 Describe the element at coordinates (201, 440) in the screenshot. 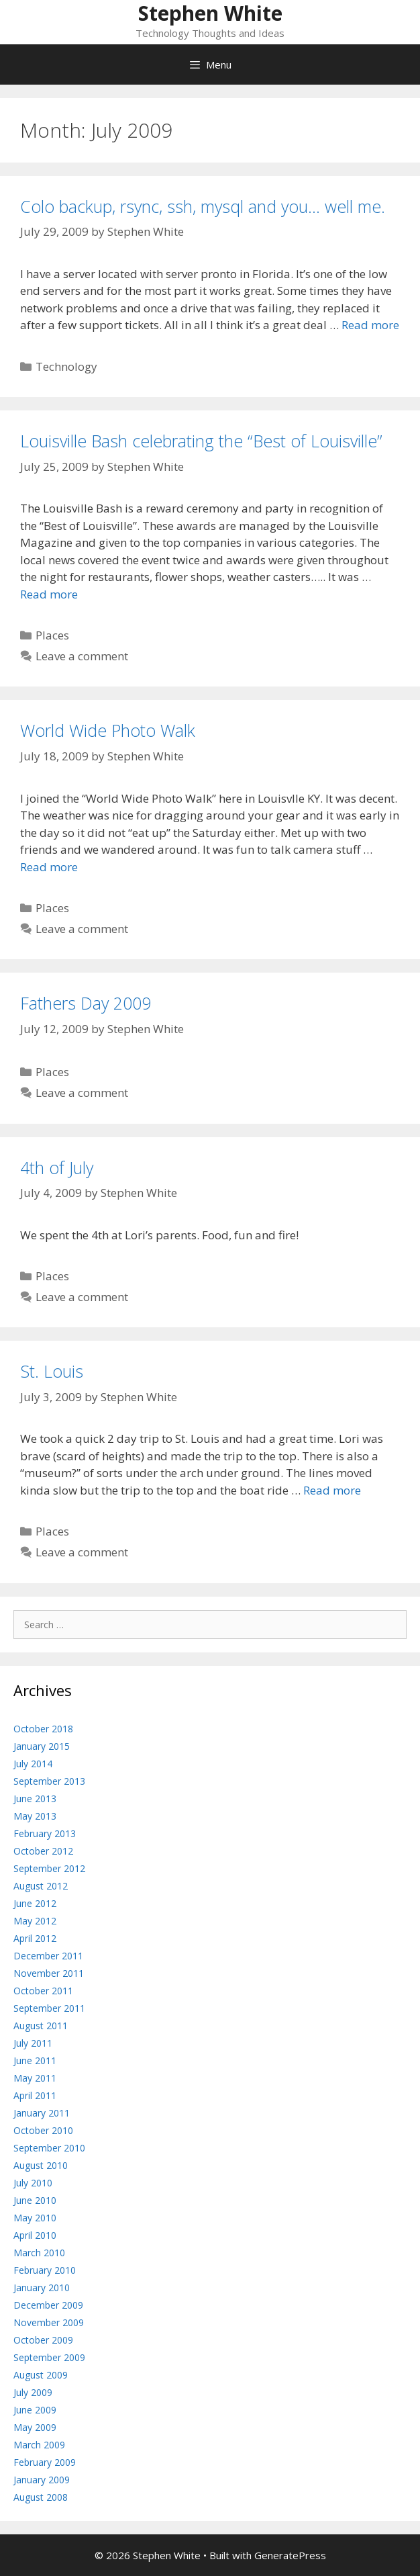

I see `Louisville Bash celebrating the “Best of Louisville”` at that location.